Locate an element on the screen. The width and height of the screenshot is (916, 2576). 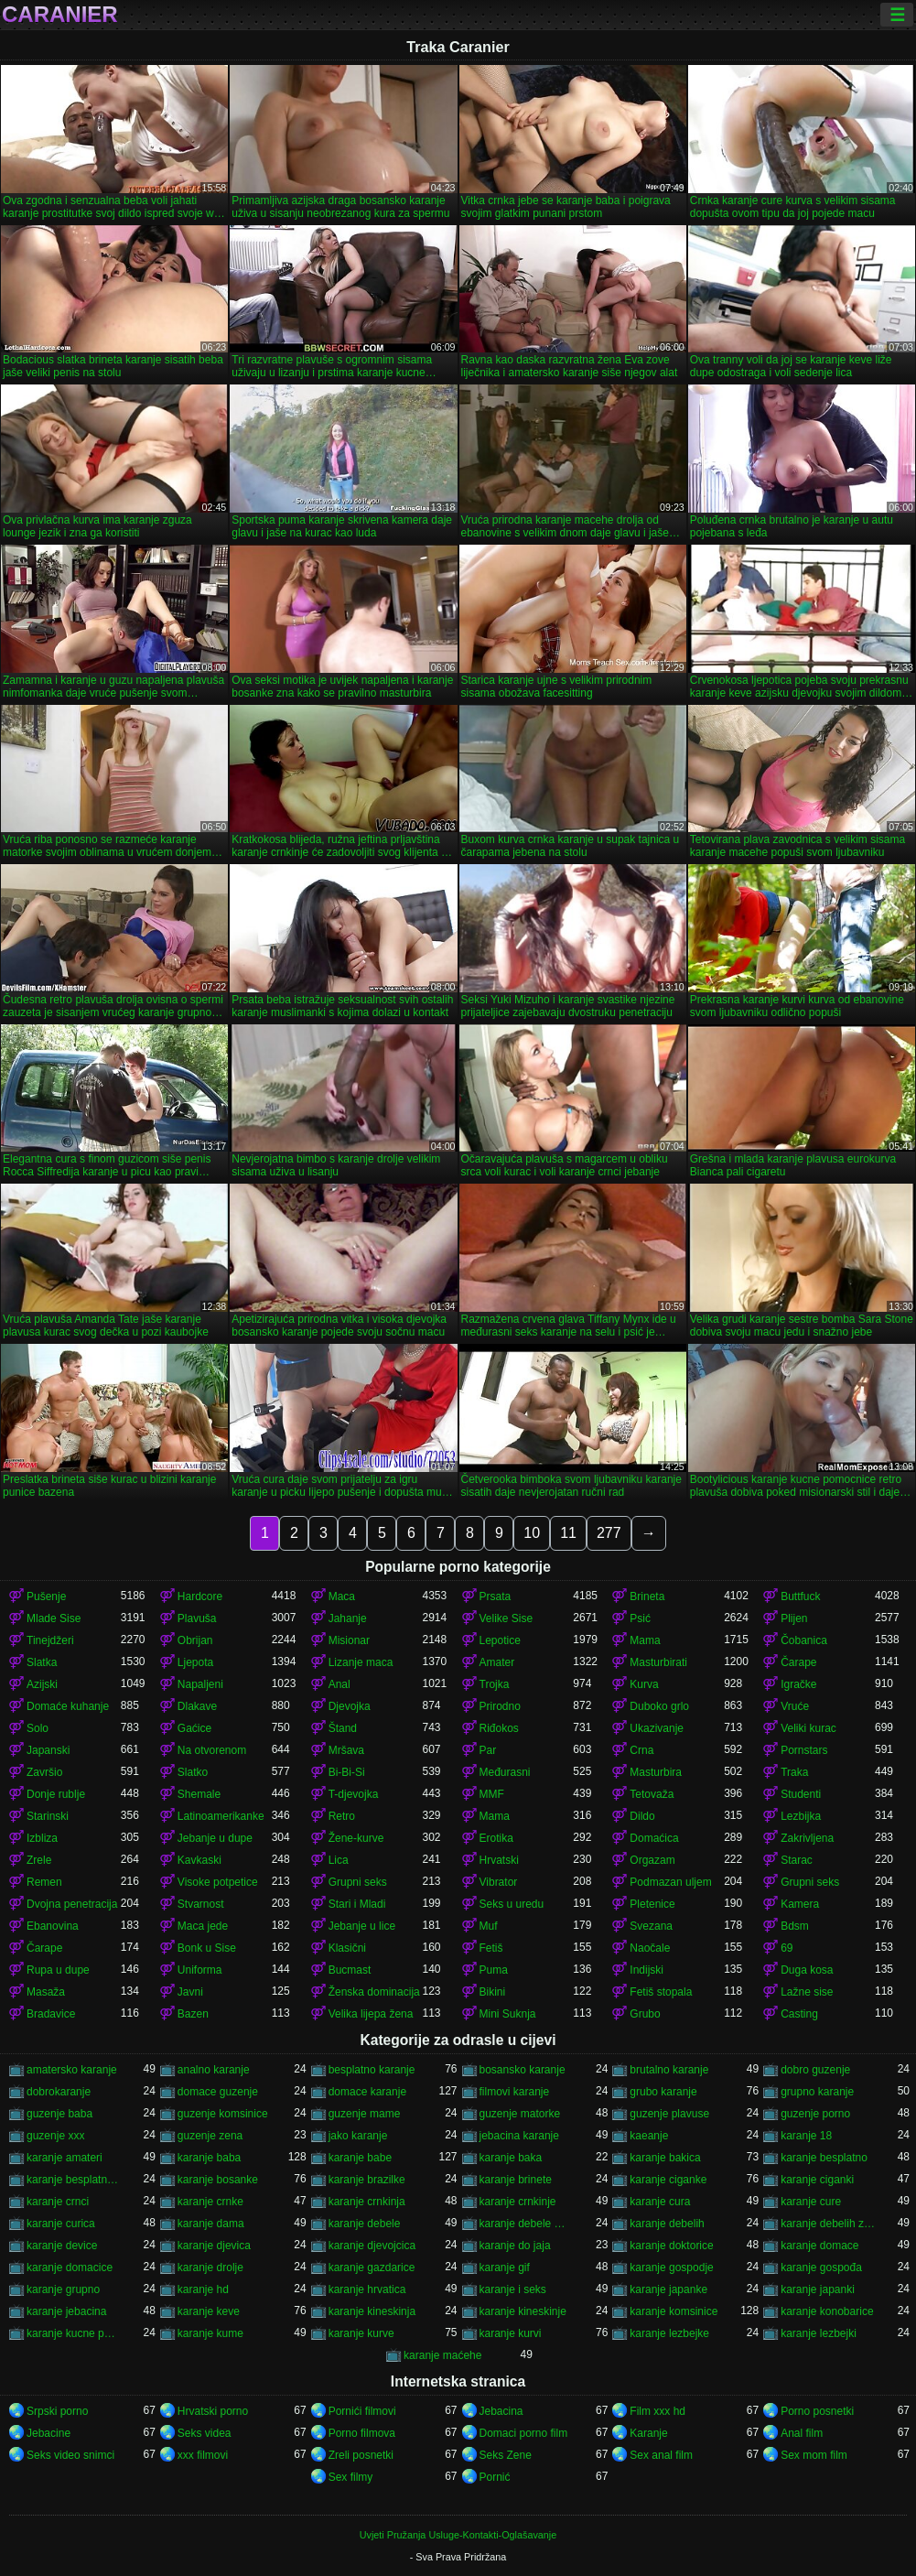
Duga kosa is located at coordinates (807, 1970).